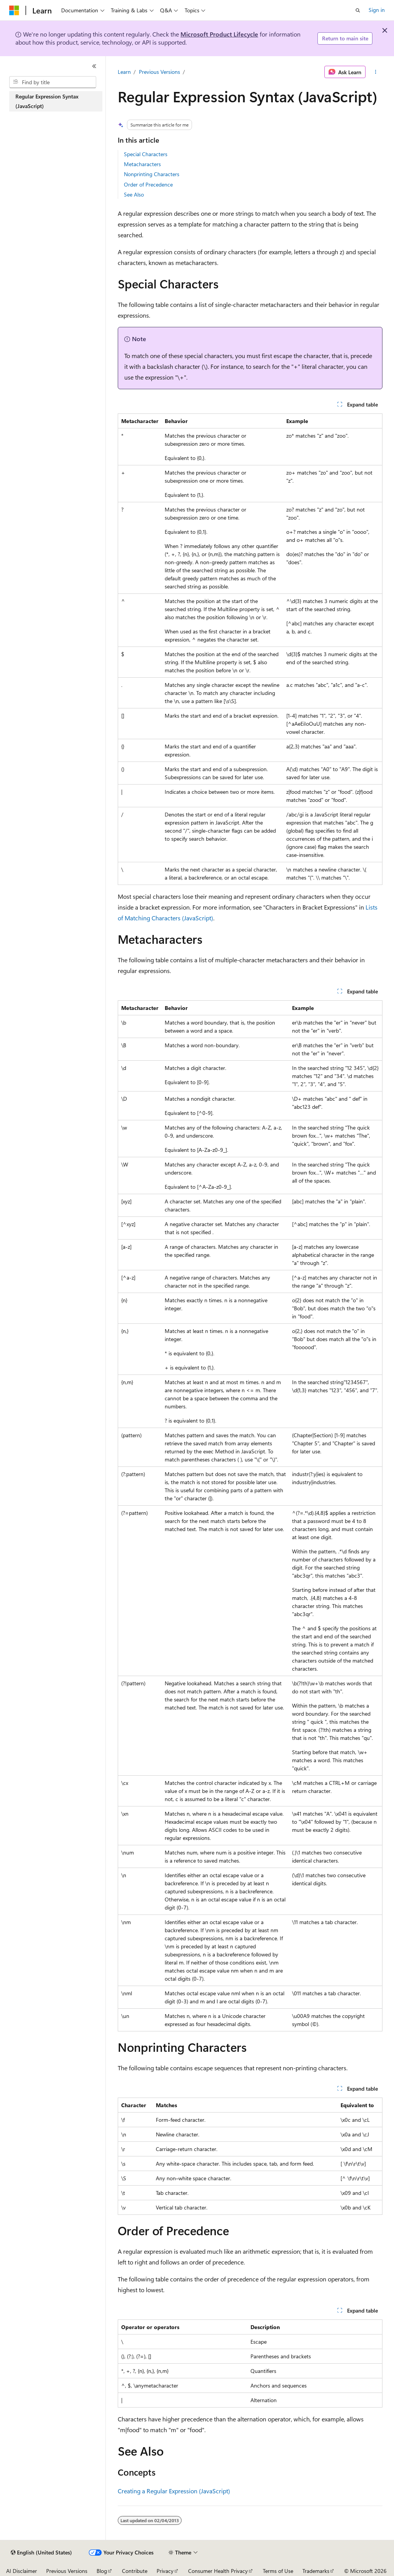 This screenshot has height=2576, width=394. What do you see at coordinates (159, 71) in the screenshot?
I see `Previous Versions` at bounding box center [159, 71].